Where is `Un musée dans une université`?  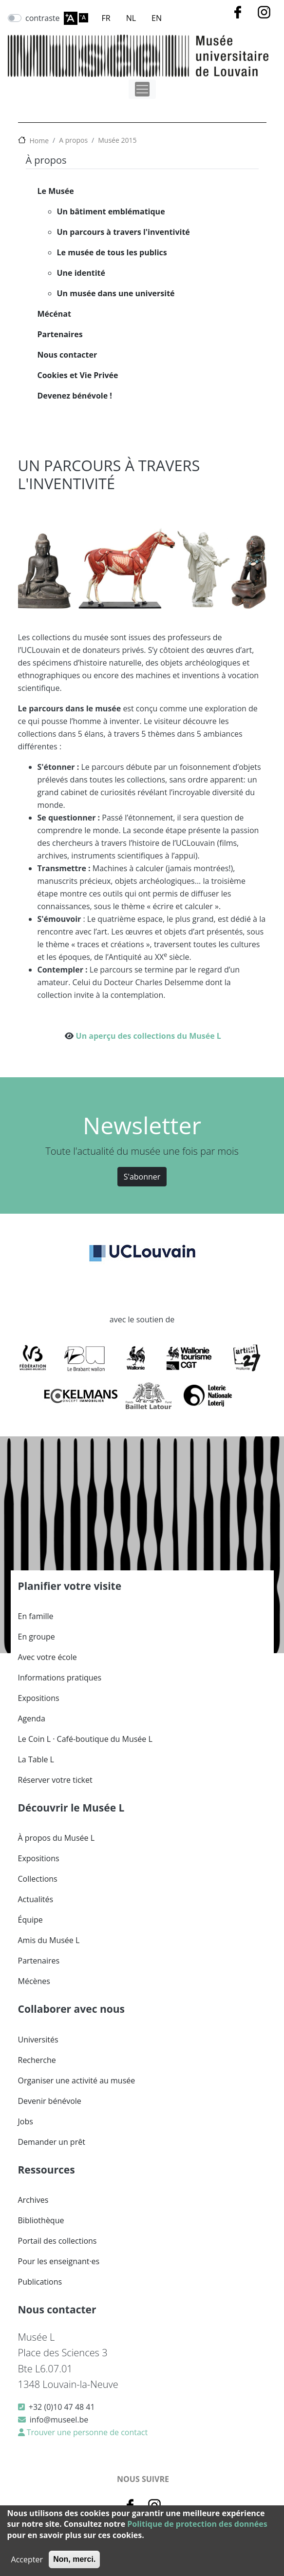
Un musée dans une université is located at coordinates (116, 293).